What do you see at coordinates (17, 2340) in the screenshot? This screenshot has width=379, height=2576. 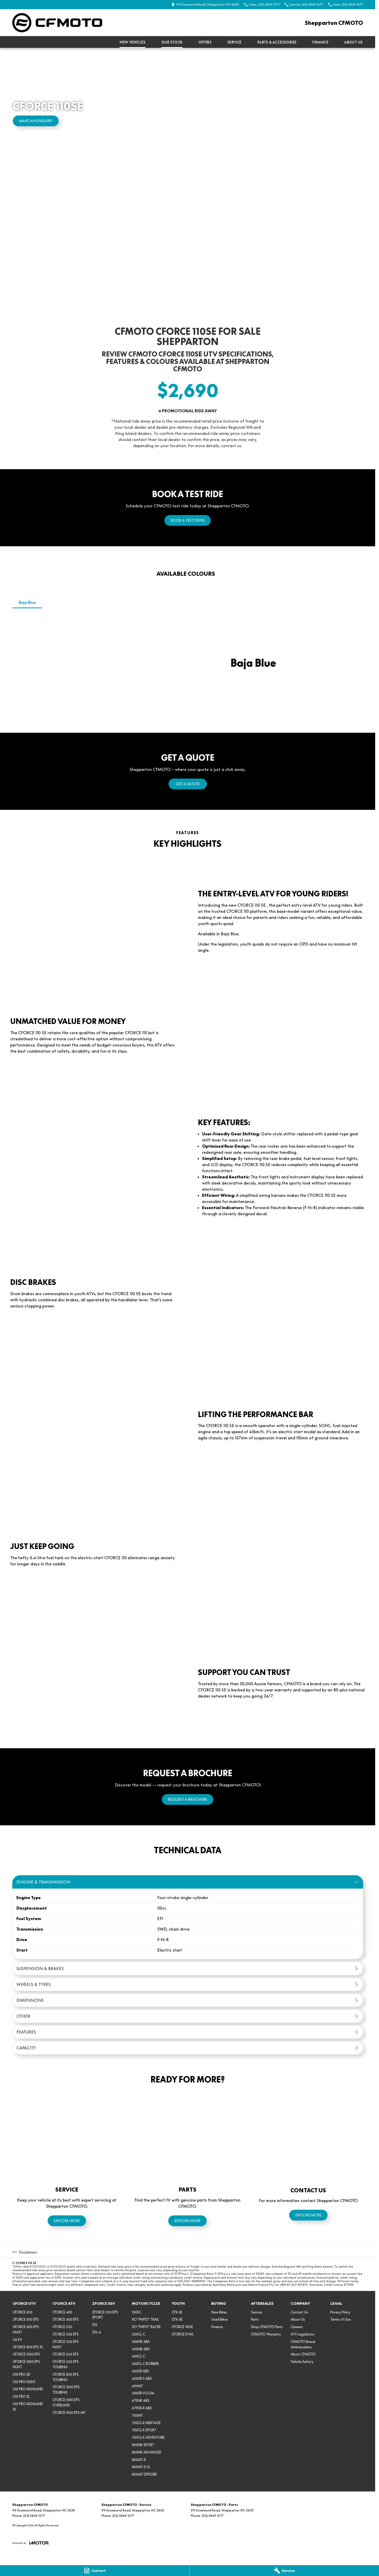 I see `U6 EV` at bounding box center [17, 2340].